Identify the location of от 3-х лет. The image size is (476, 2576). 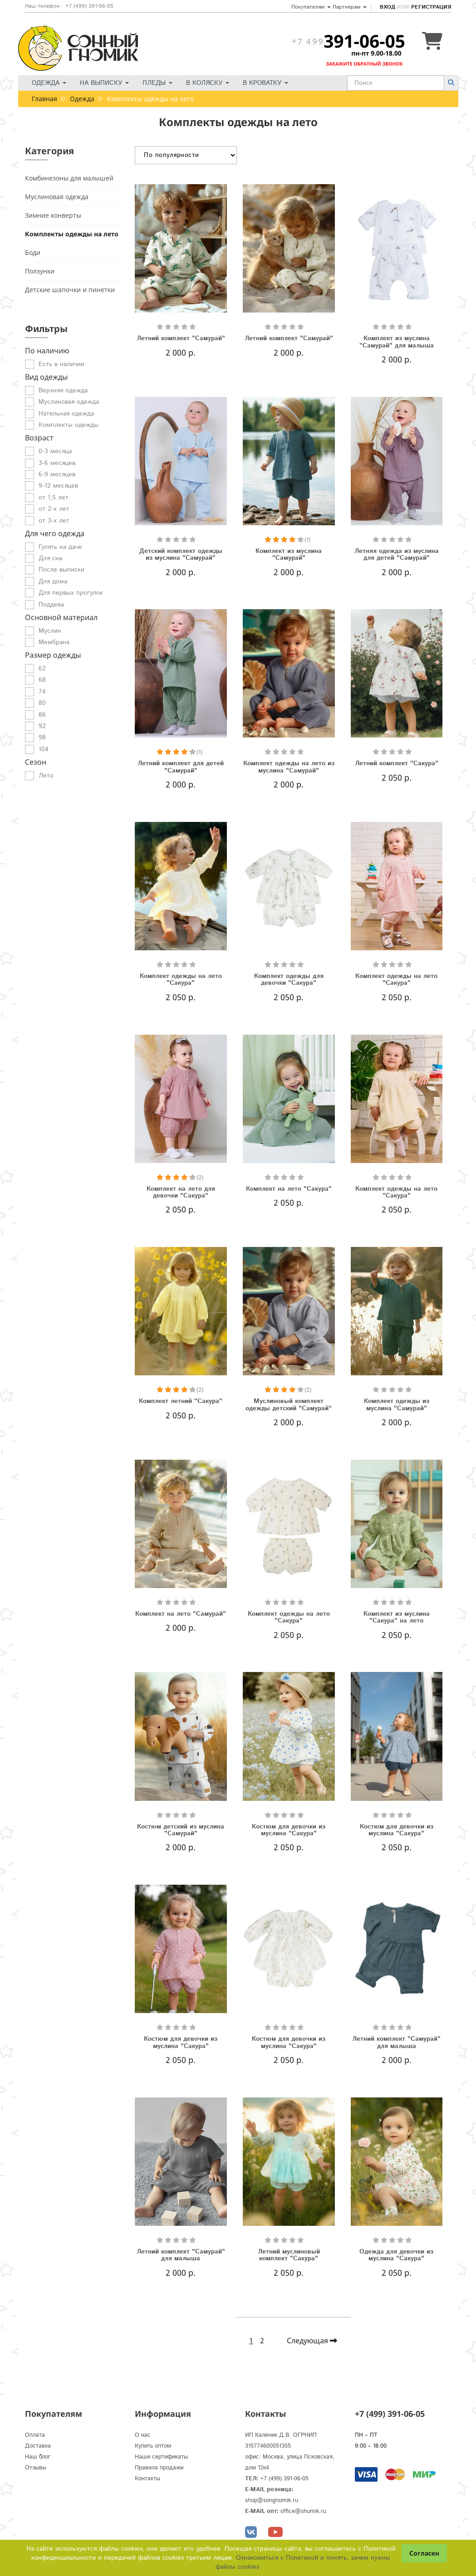
(54, 520).